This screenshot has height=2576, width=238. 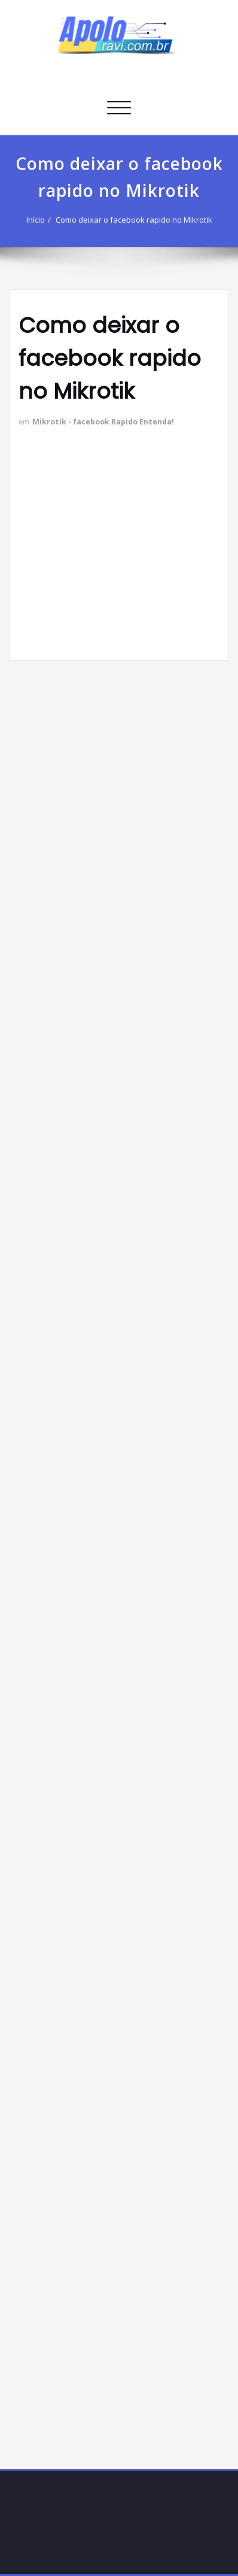 I want to click on Como deixar o facebook rapido no Mikrotik, so click(x=134, y=219).